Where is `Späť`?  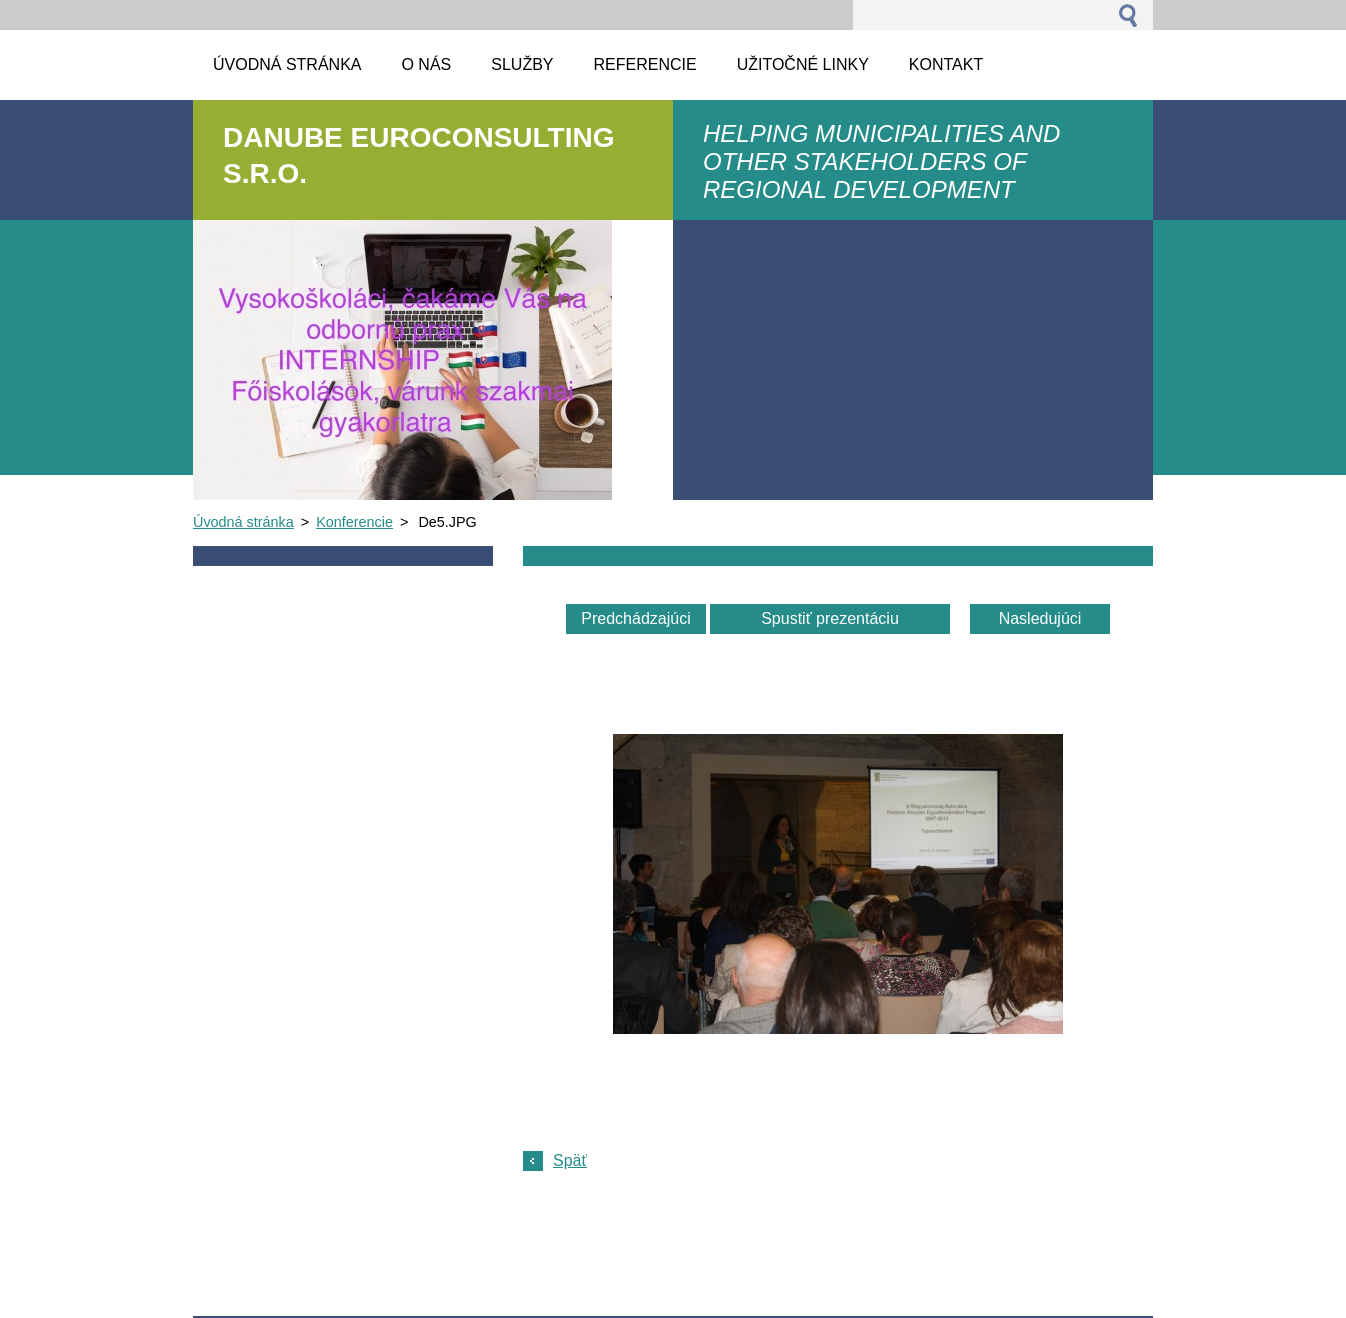 Späť is located at coordinates (570, 1160).